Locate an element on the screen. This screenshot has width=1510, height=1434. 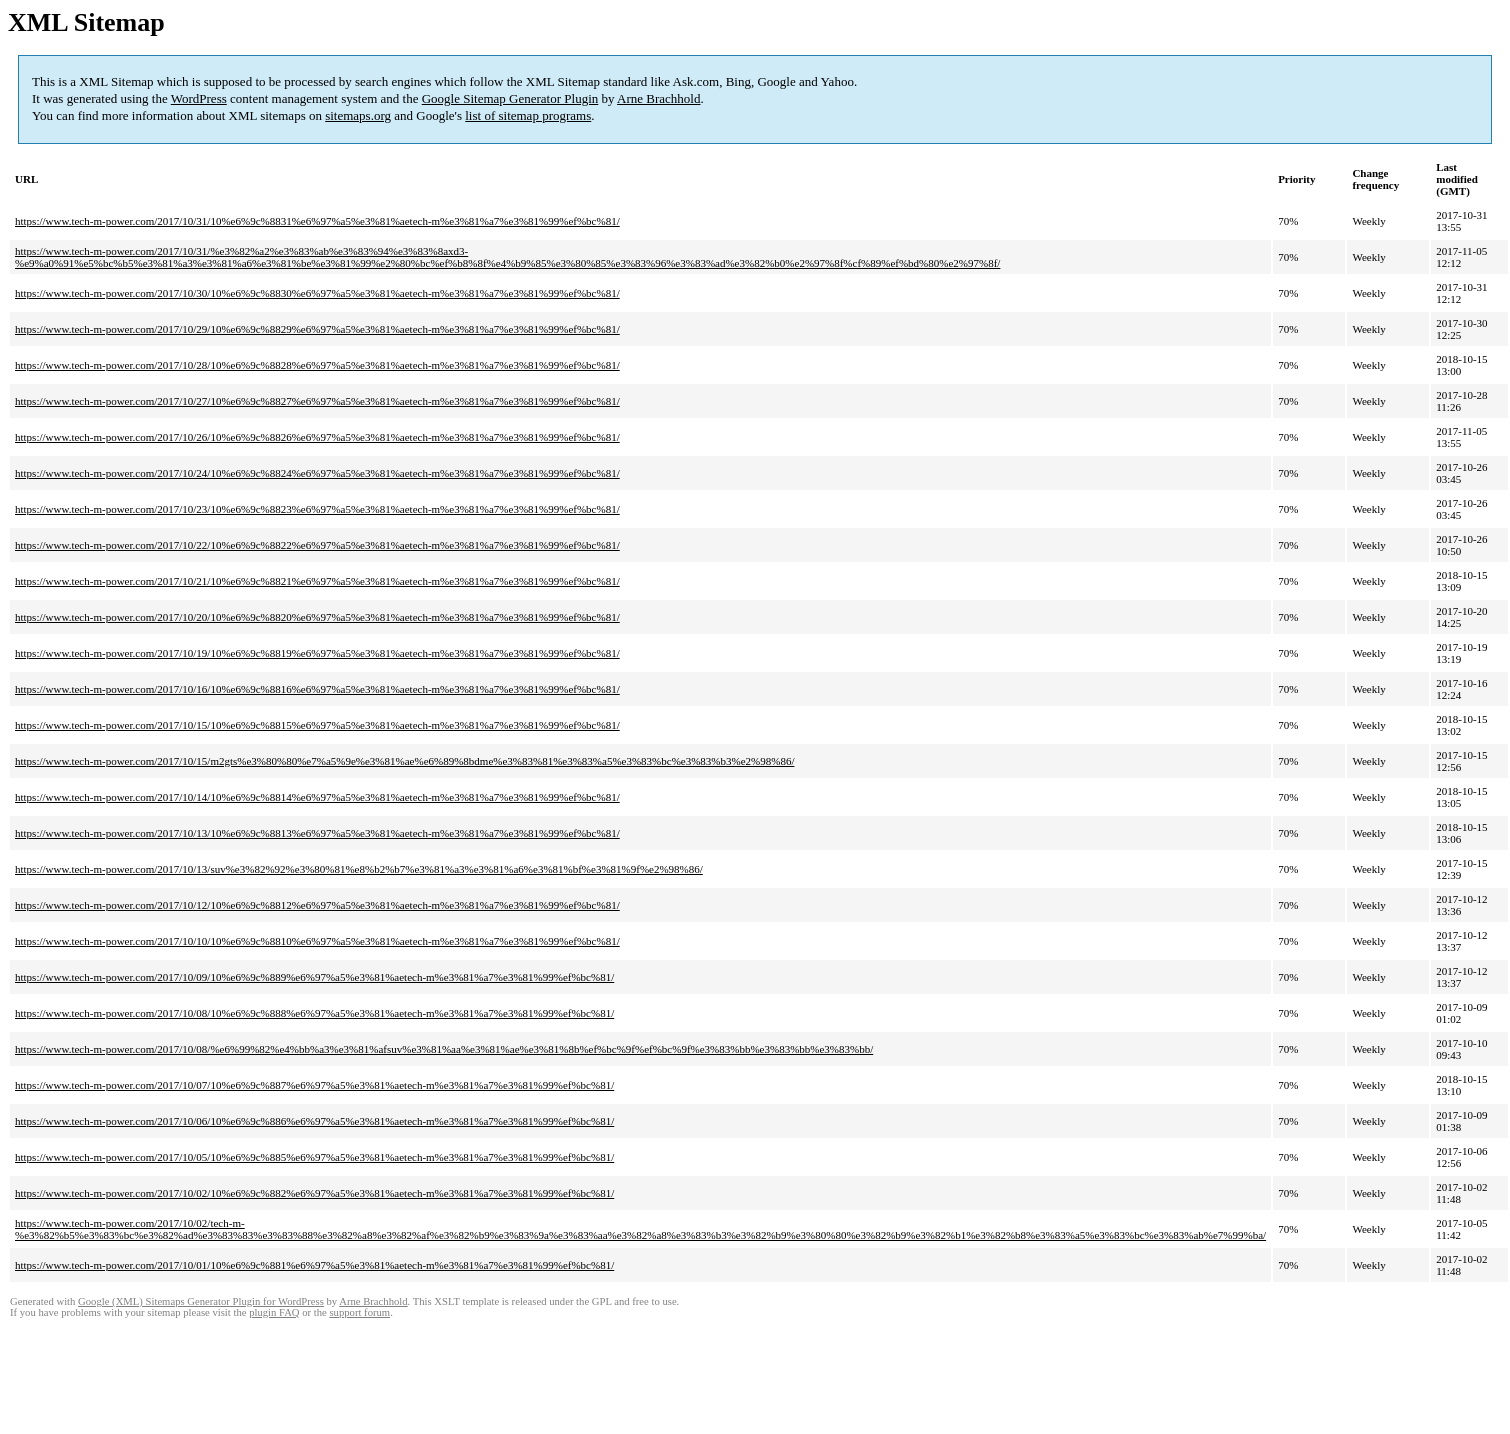
Google Sitemap Generator Plugin is located at coordinates (510, 98).